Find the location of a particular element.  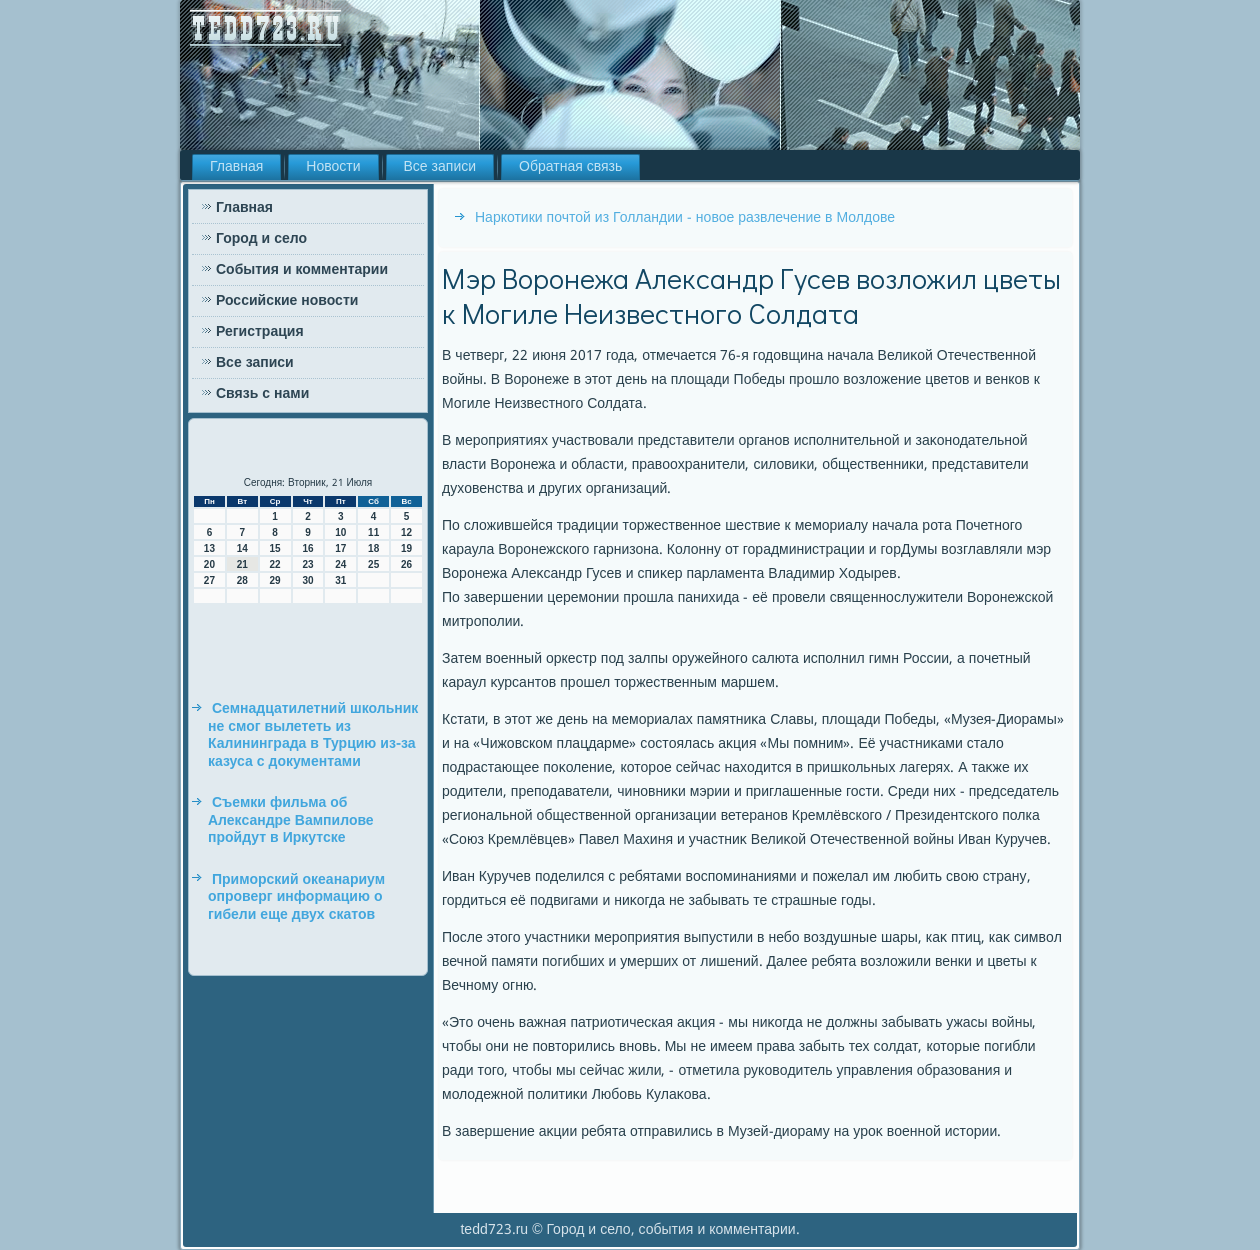

15 is located at coordinates (275, 548).